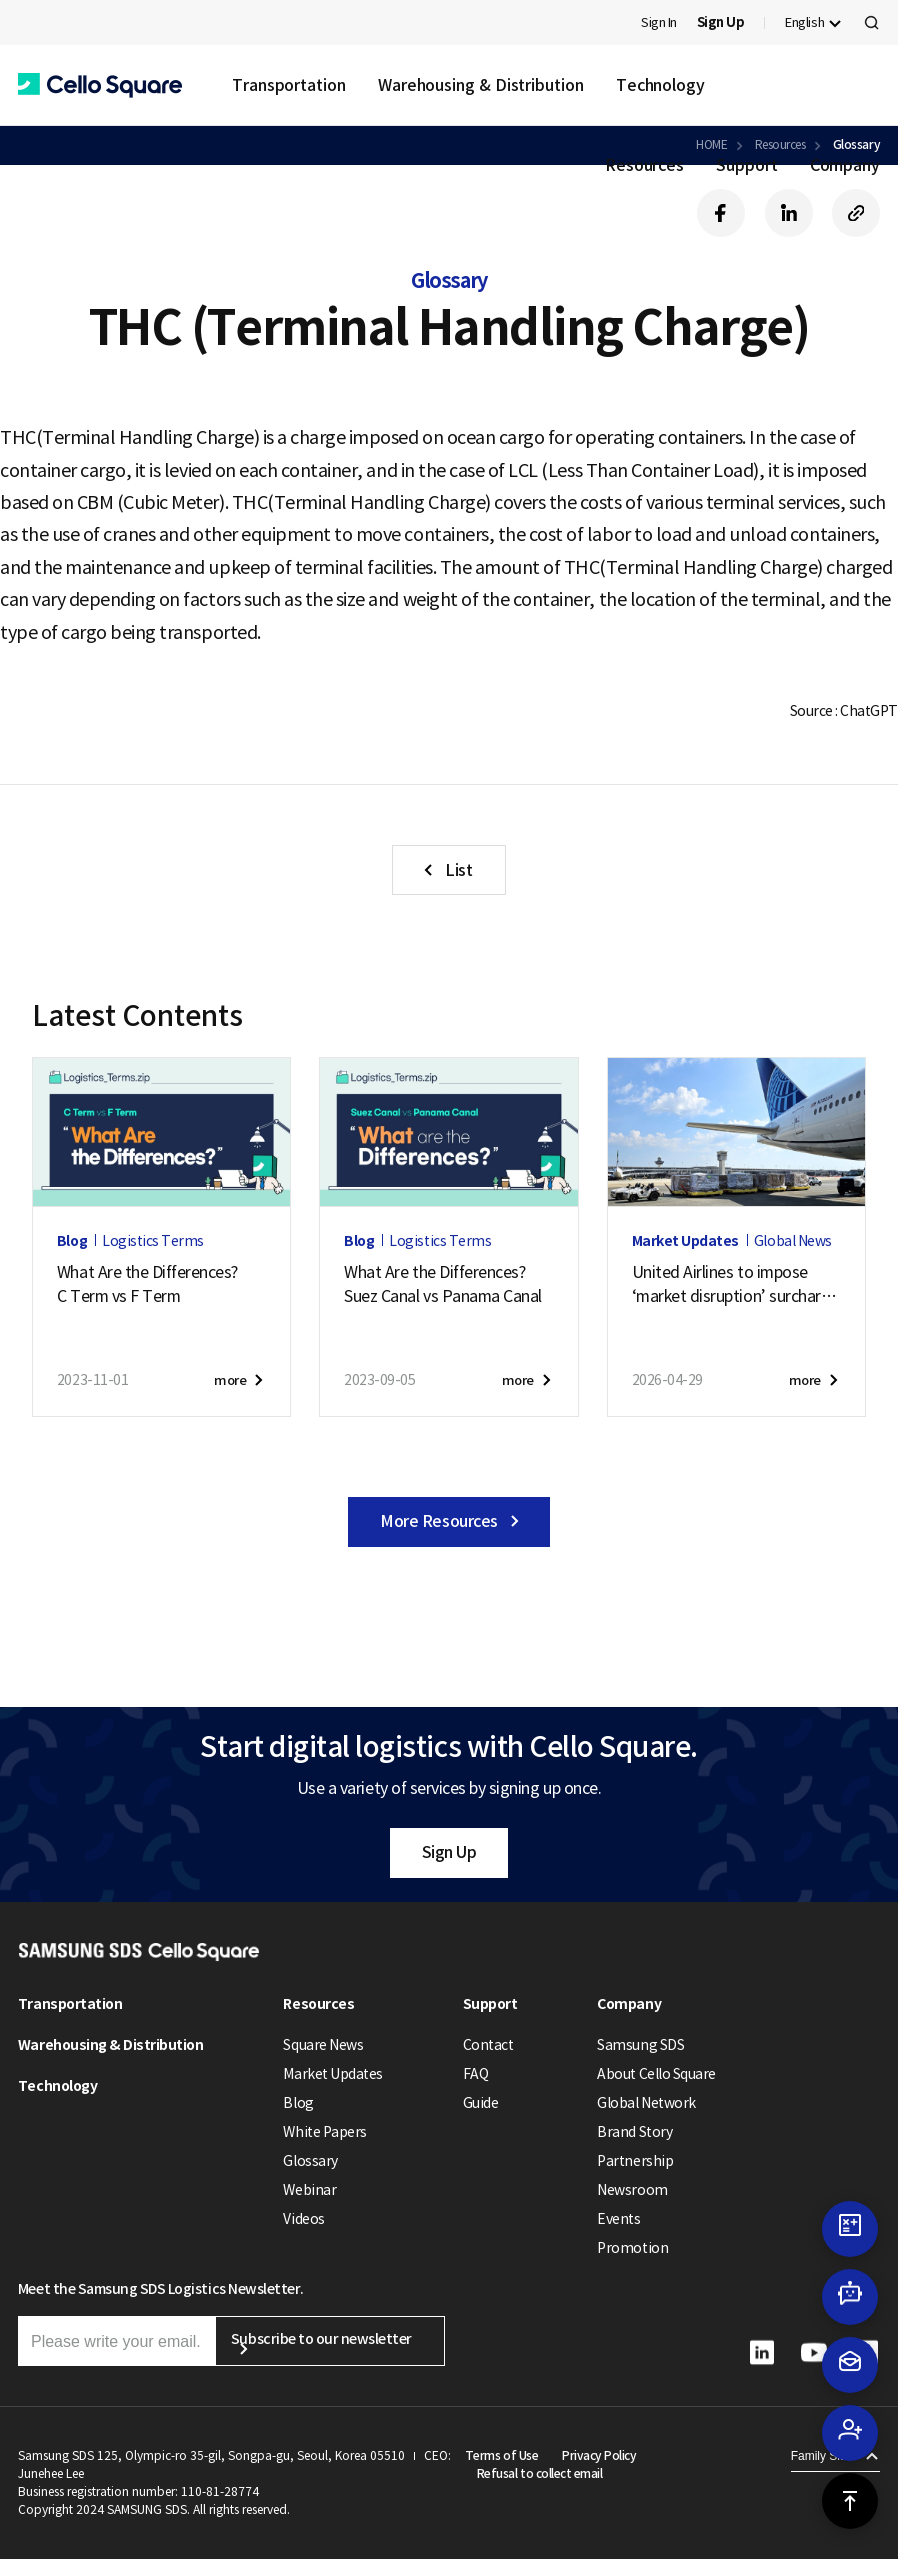 The height and width of the screenshot is (2559, 898). I want to click on Square News, so click(323, 2045).